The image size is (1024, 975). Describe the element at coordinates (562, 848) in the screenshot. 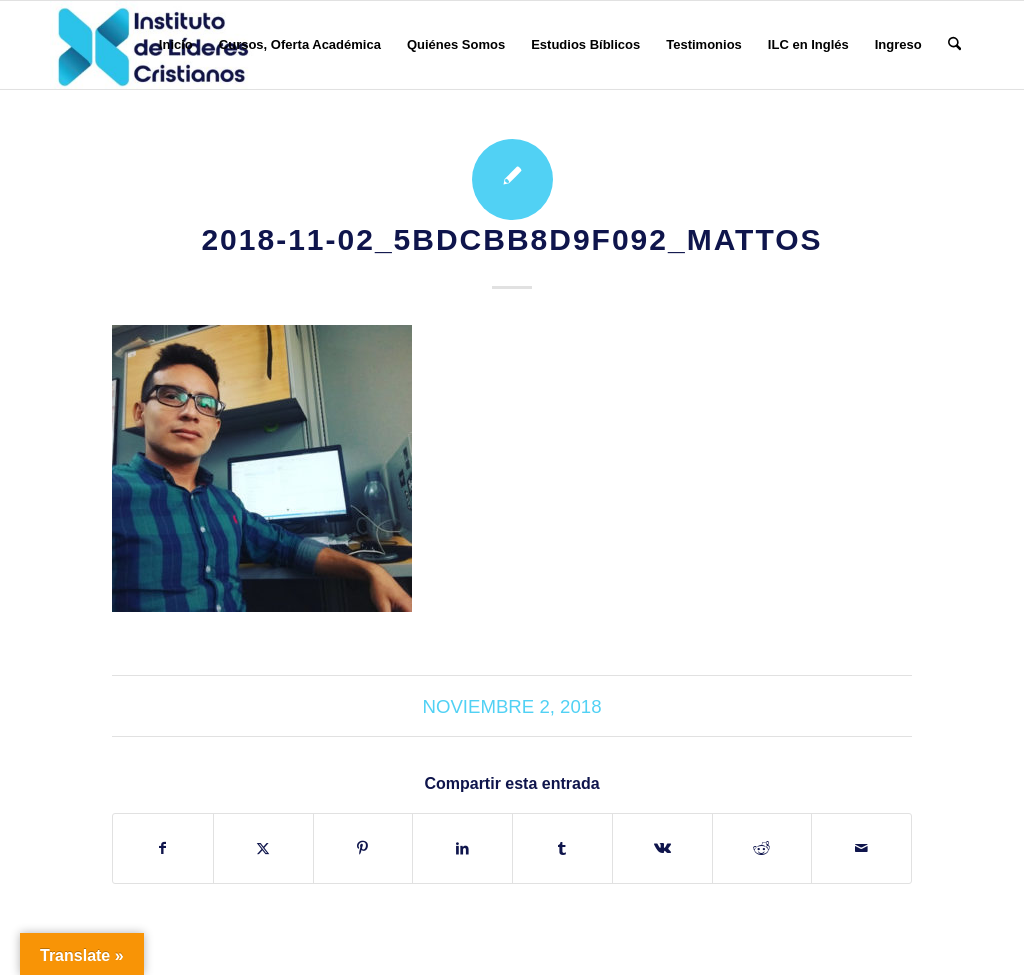

I see `[Compartir en Tumblr]` at that location.